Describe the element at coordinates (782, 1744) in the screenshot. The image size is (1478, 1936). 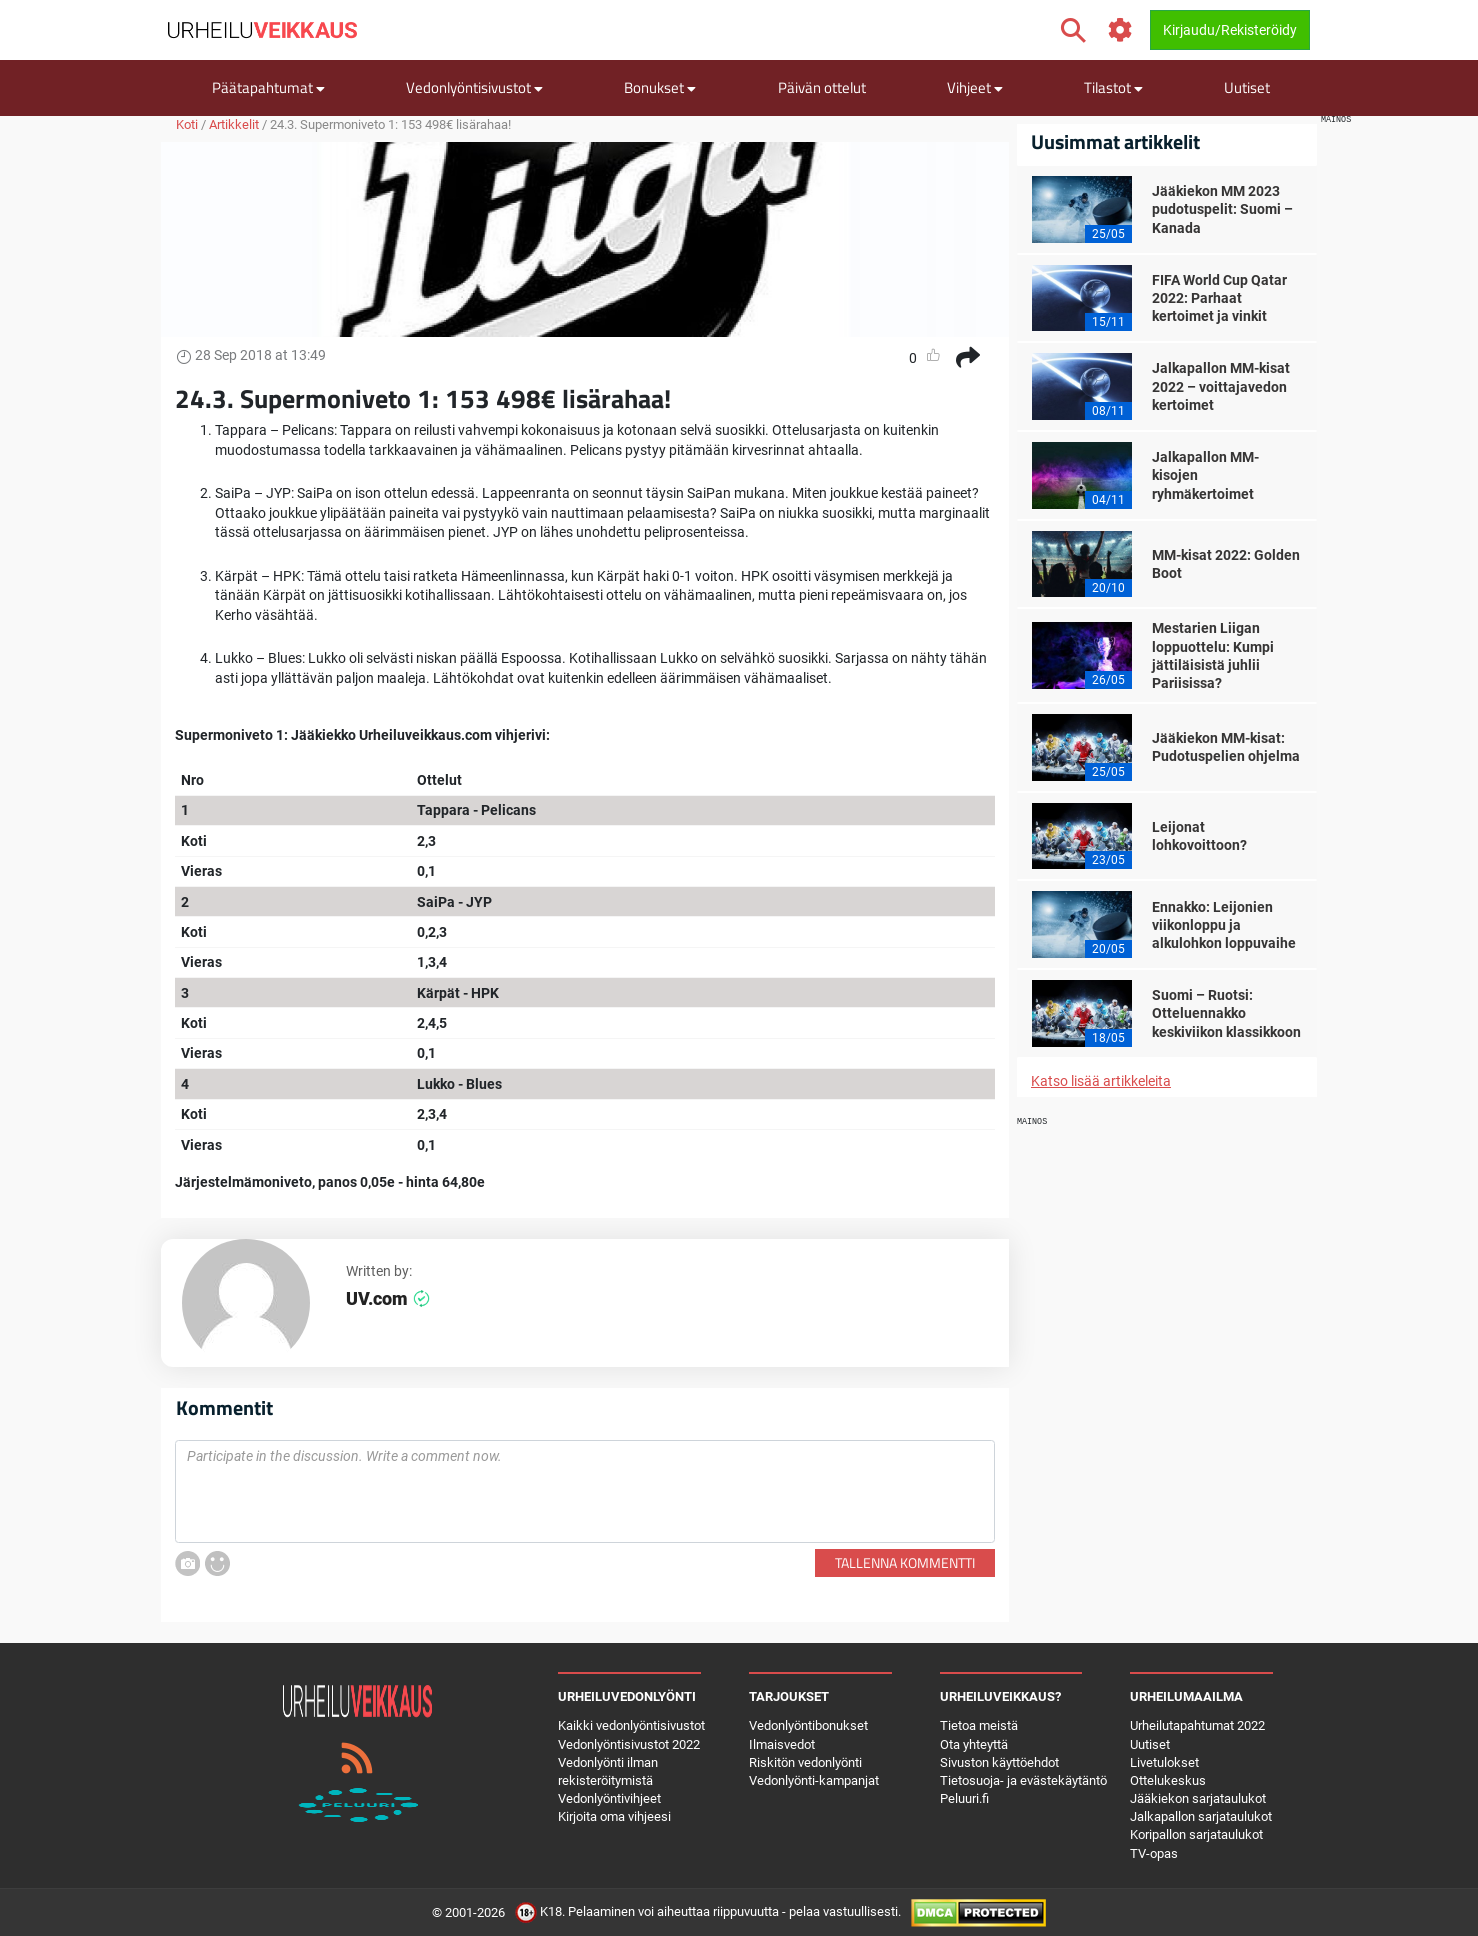
I see `Ilmaisvedot` at that location.